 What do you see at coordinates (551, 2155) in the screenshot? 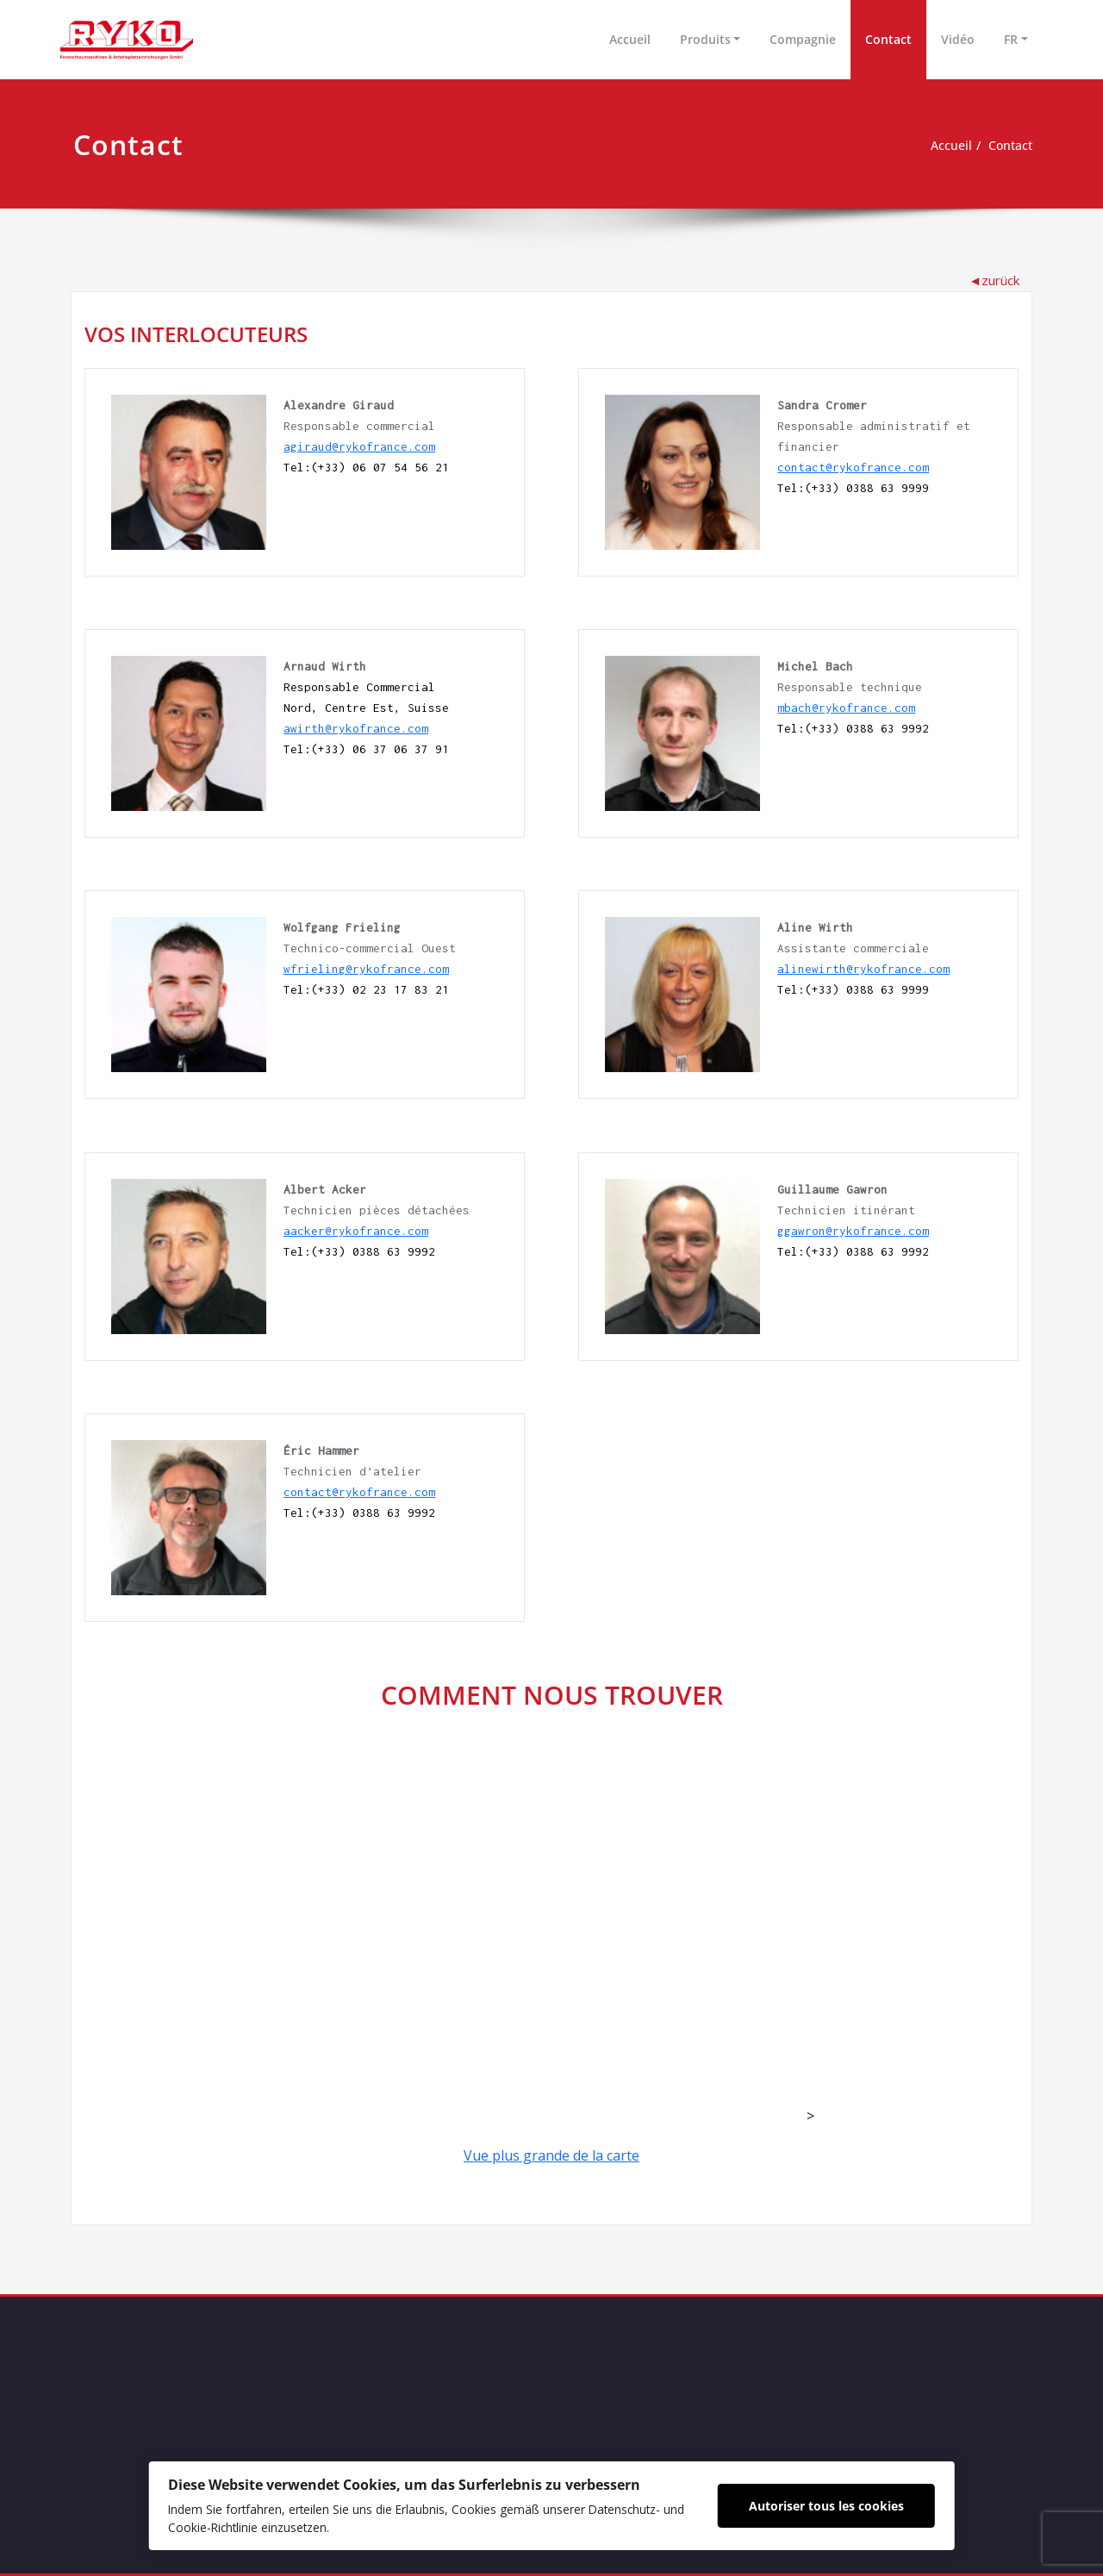
I see `Vue plus grande de la carte` at bounding box center [551, 2155].